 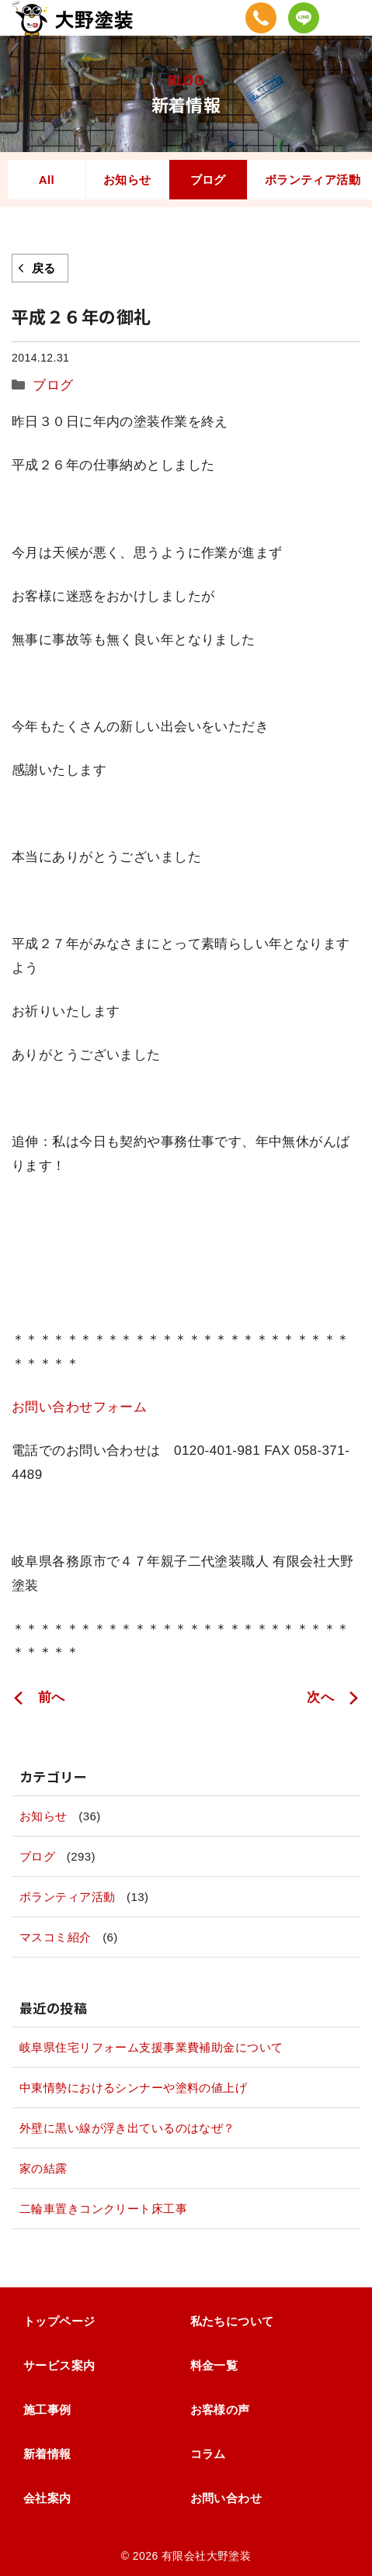 What do you see at coordinates (47, 2453) in the screenshot?
I see `新着情報` at bounding box center [47, 2453].